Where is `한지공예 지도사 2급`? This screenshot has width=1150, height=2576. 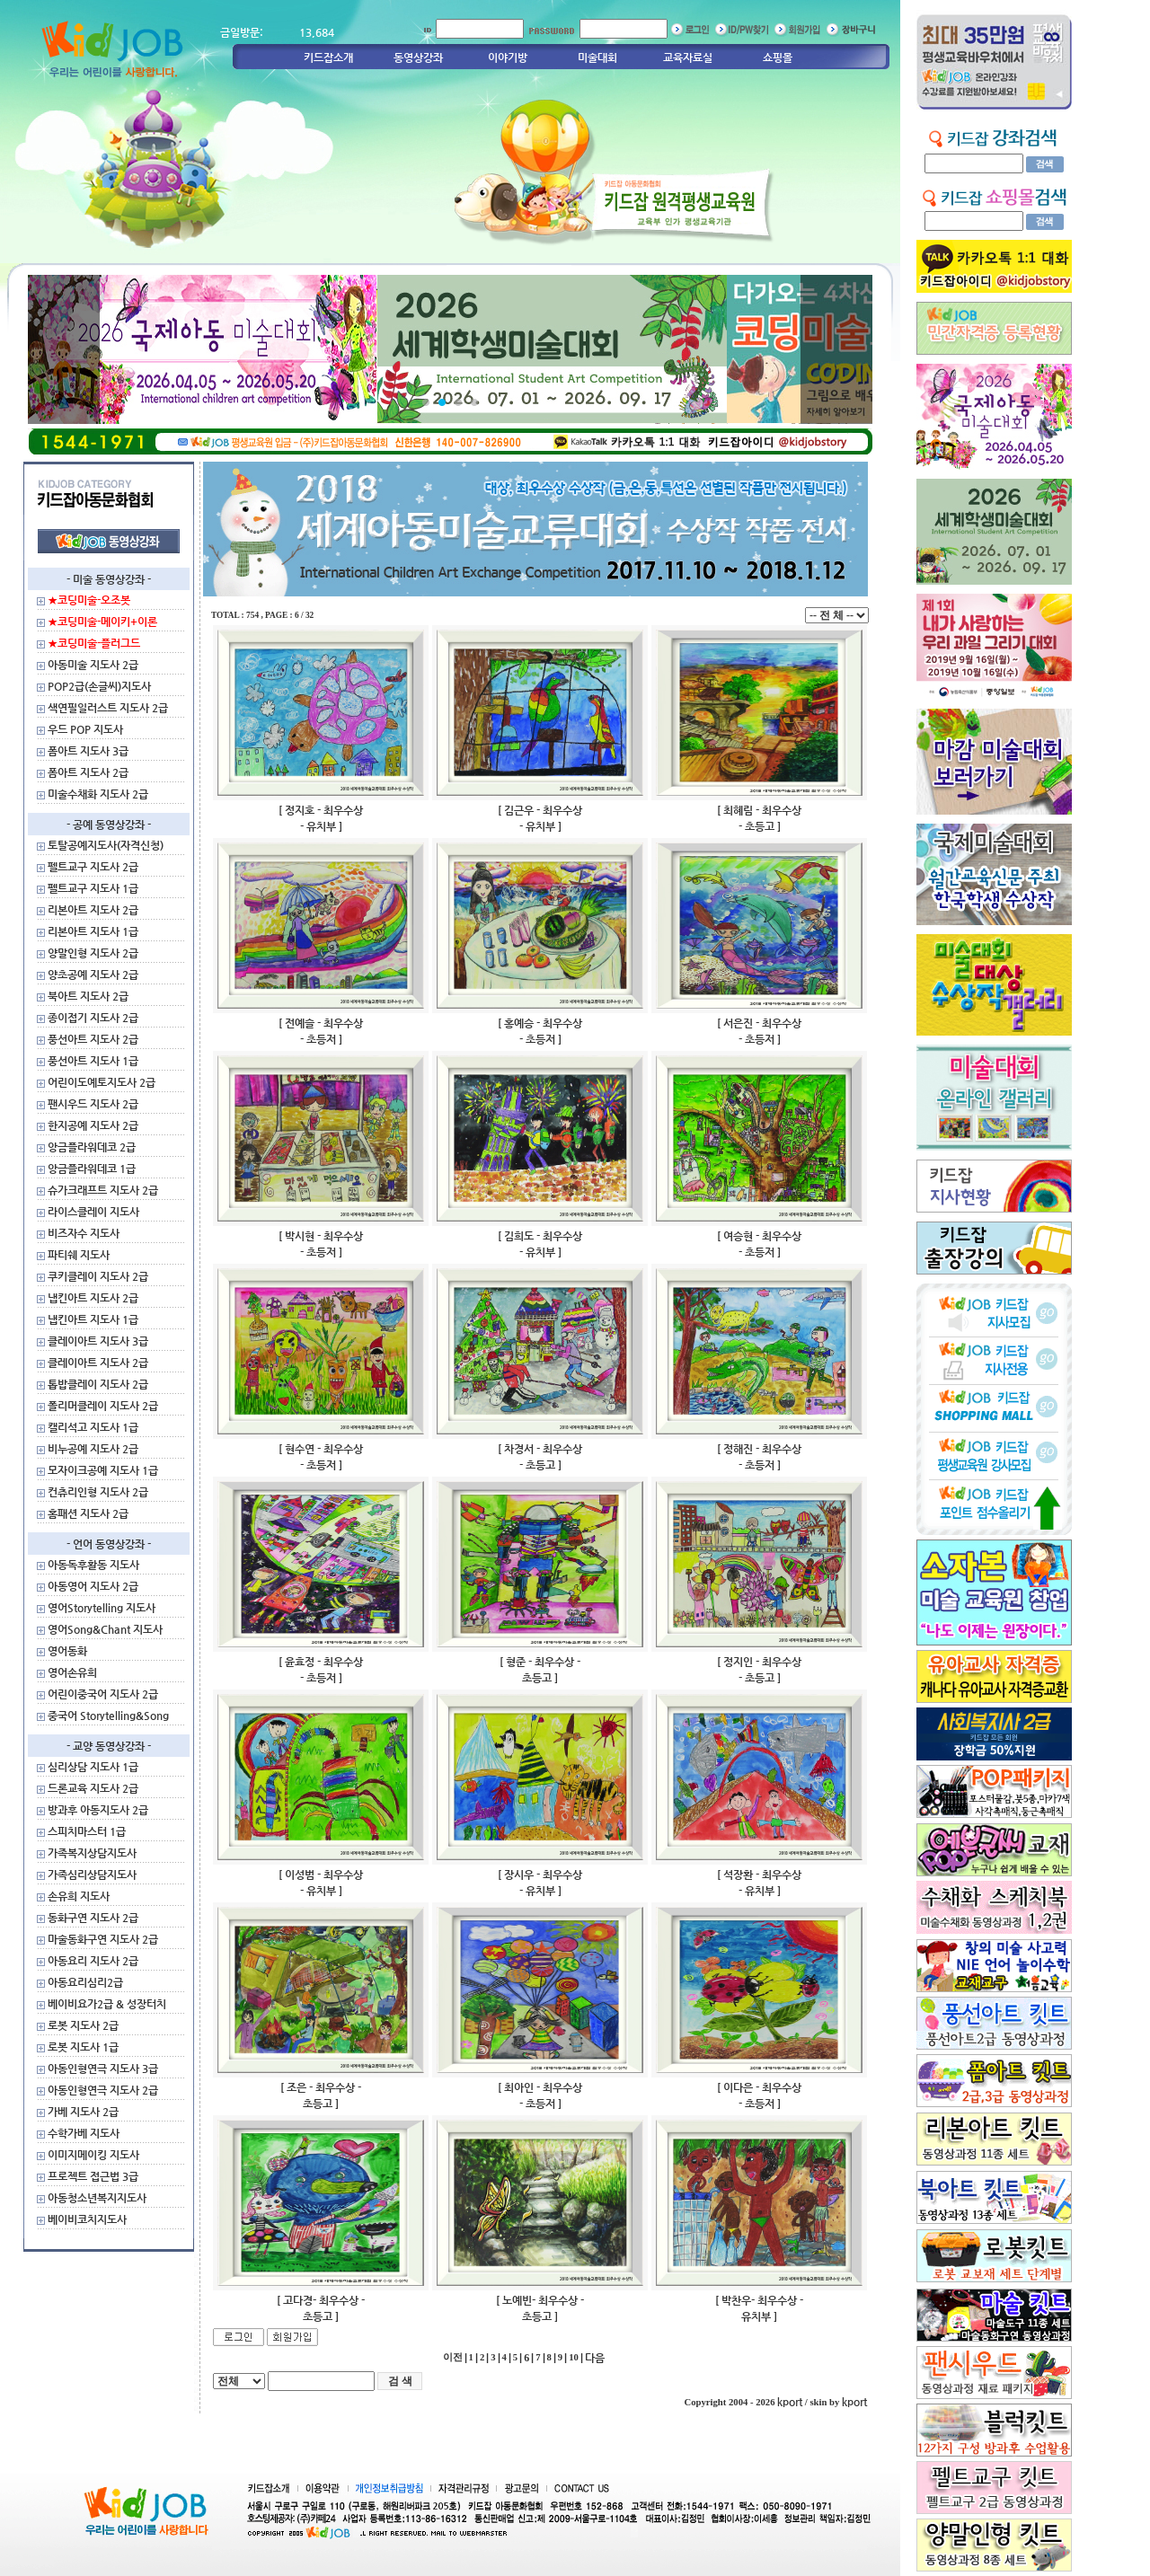
한지공예 지도사 2급 is located at coordinates (93, 1125).